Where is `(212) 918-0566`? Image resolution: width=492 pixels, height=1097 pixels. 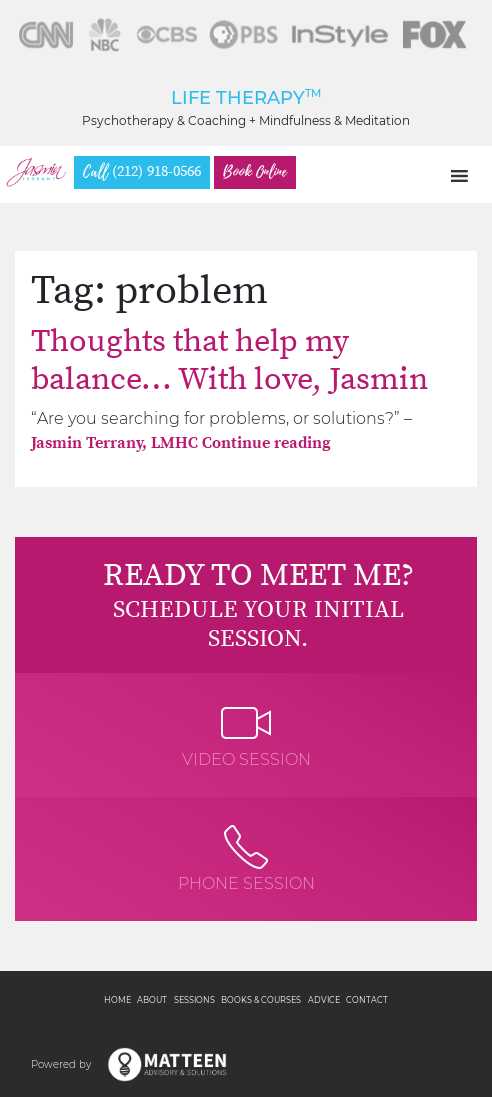 (212) 918-0566 is located at coordinates (142, 172).